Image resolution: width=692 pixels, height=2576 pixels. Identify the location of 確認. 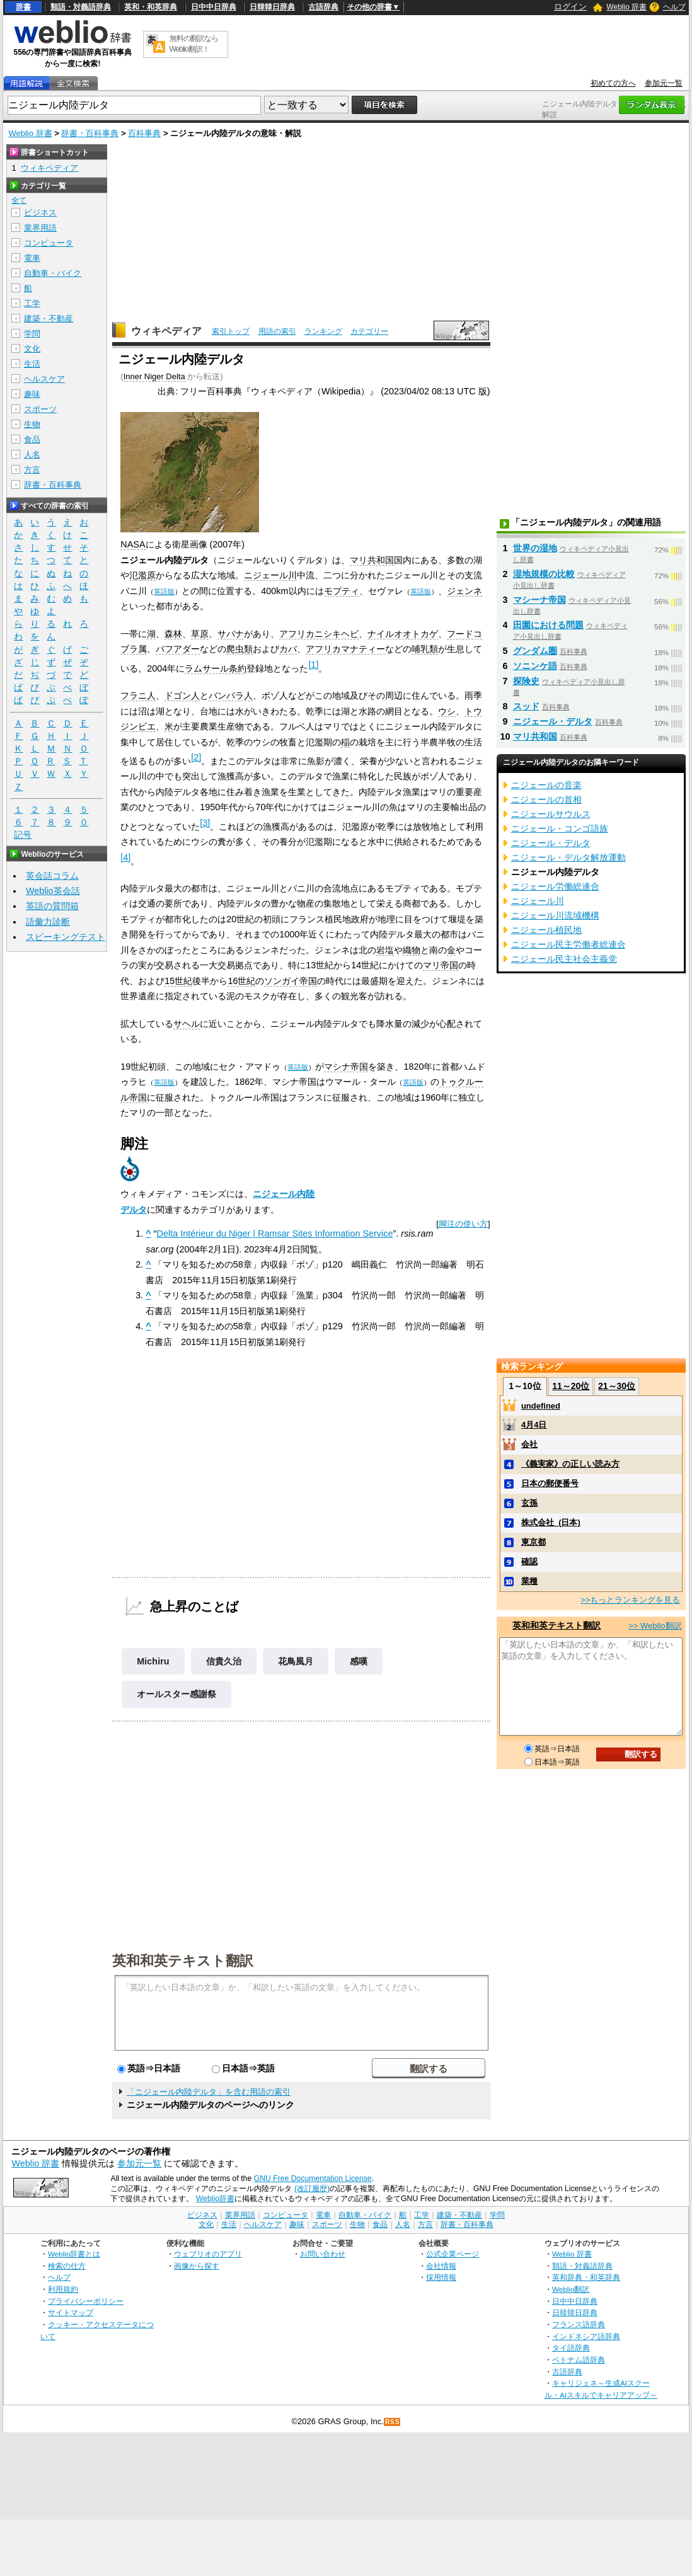
(529, 1561).